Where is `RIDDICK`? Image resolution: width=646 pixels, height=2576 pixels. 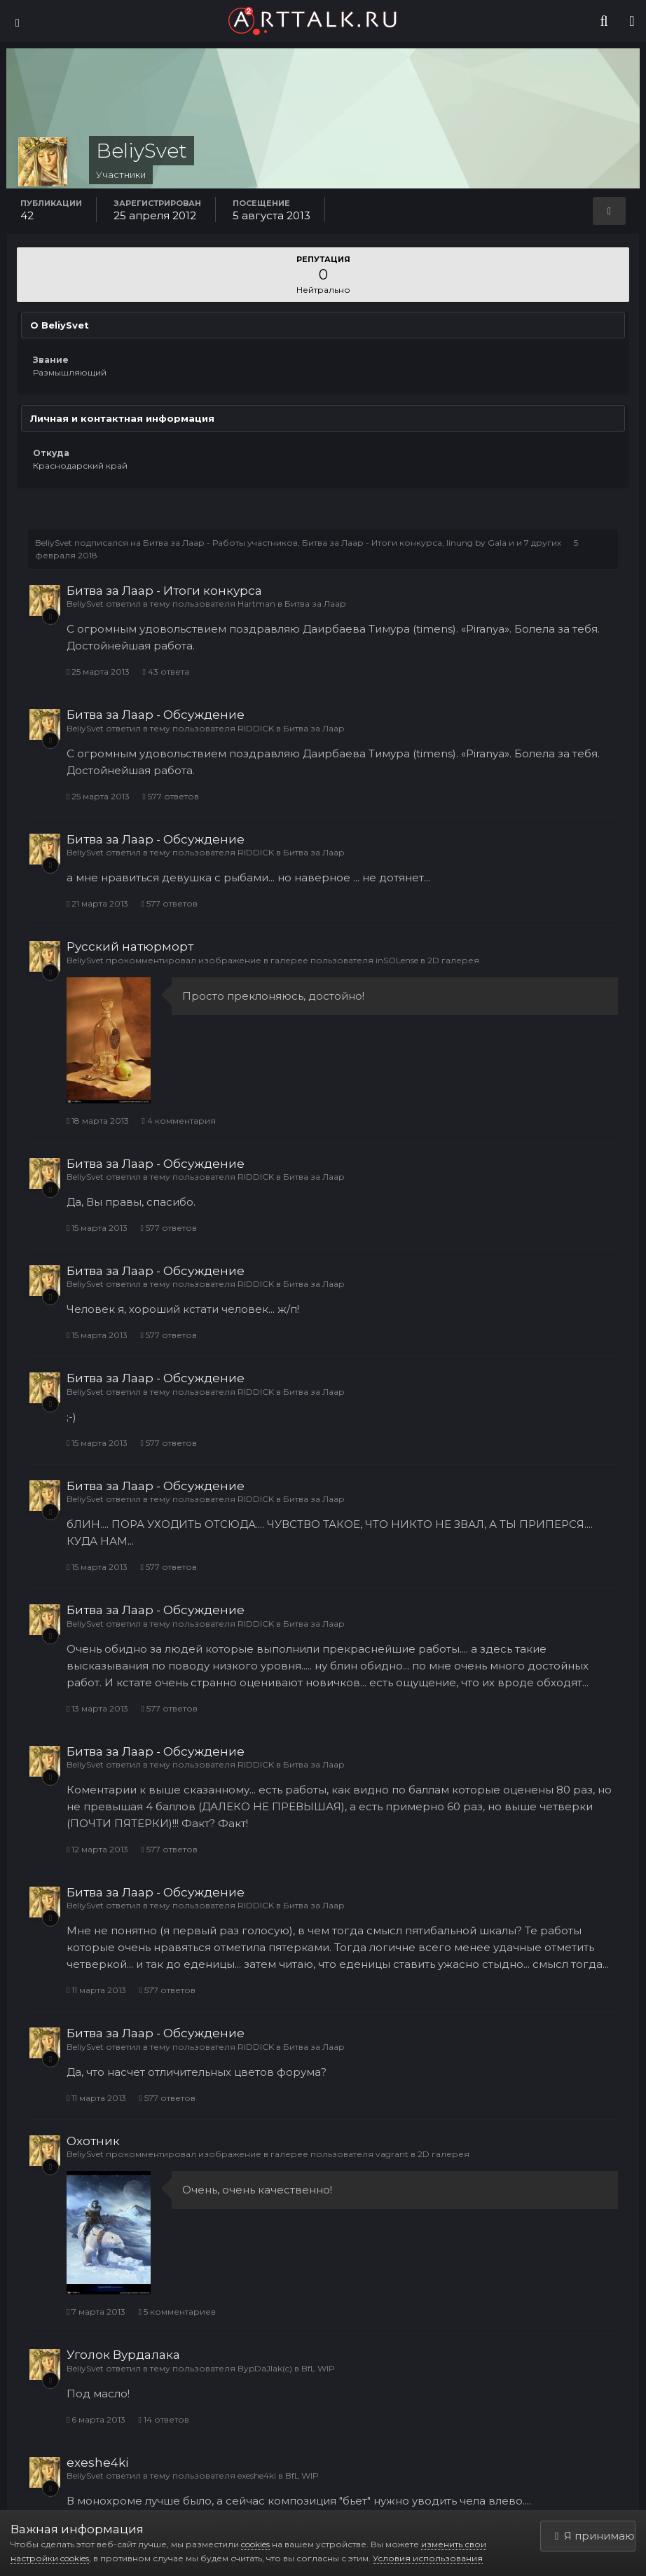 RIDDICK is located at coordinates (256, 728).